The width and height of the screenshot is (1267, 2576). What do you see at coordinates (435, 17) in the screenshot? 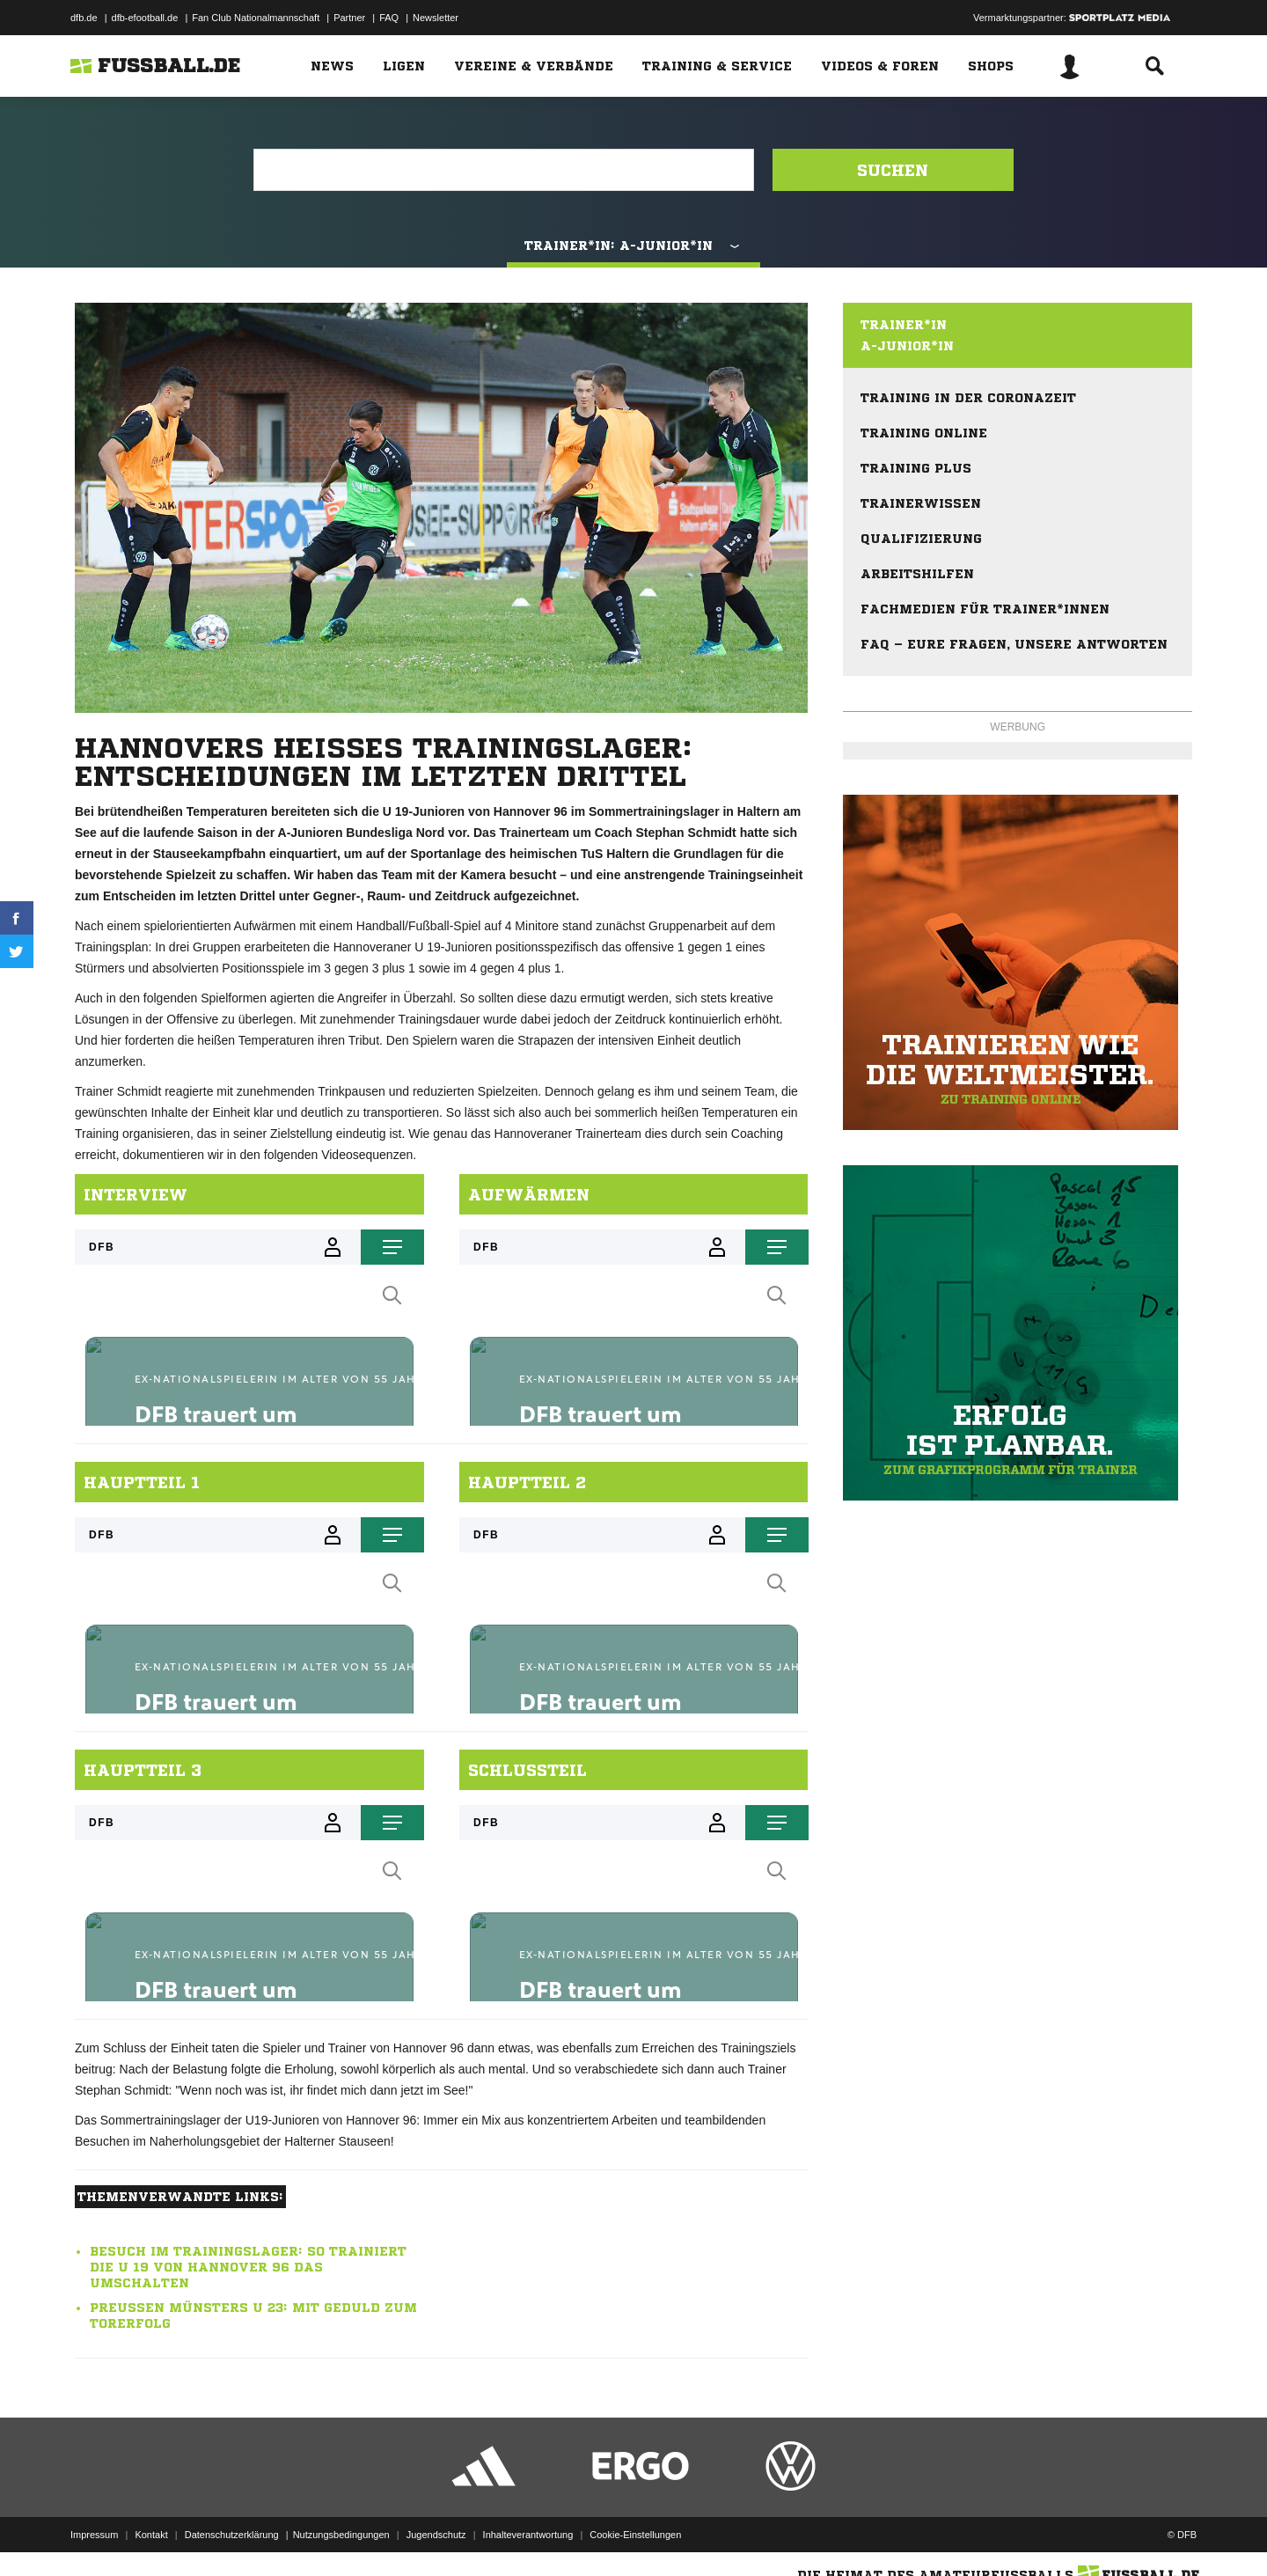
I see `Newsletter` at bounding box center [435, 17].